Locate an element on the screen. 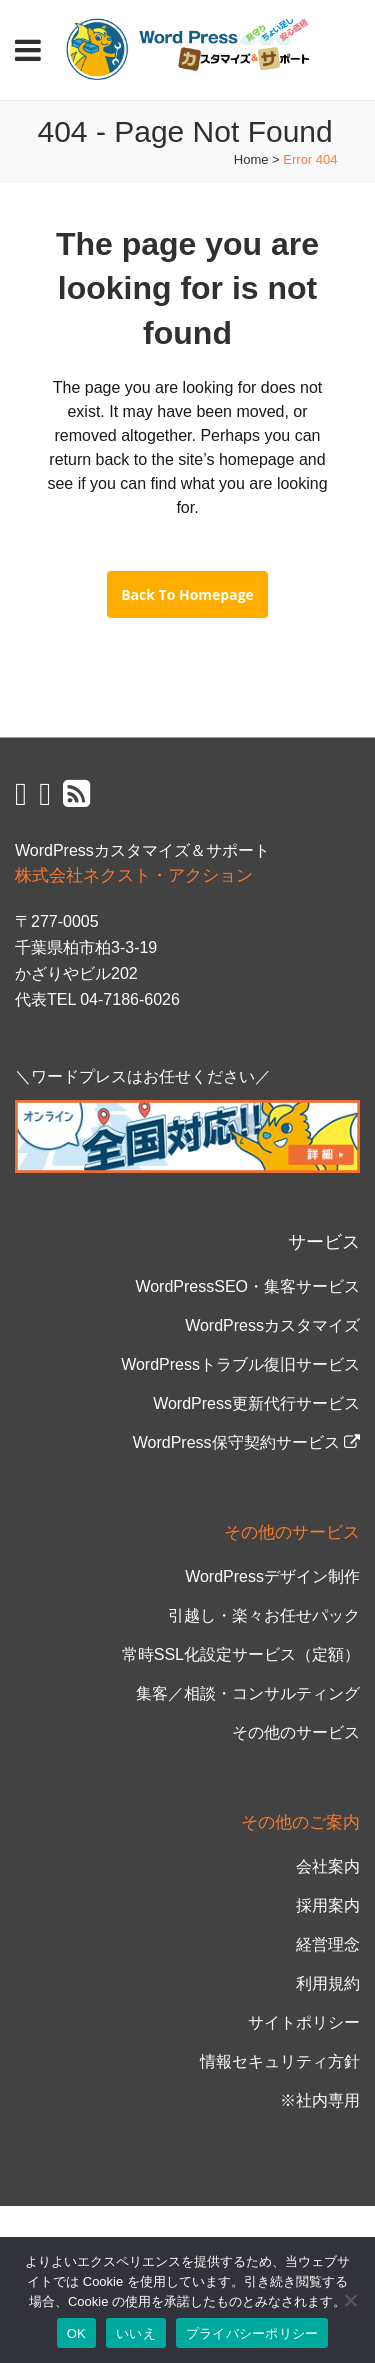 The width and height of the screenshot is (375, 2363). OK is located at coordinates (76, 2333).